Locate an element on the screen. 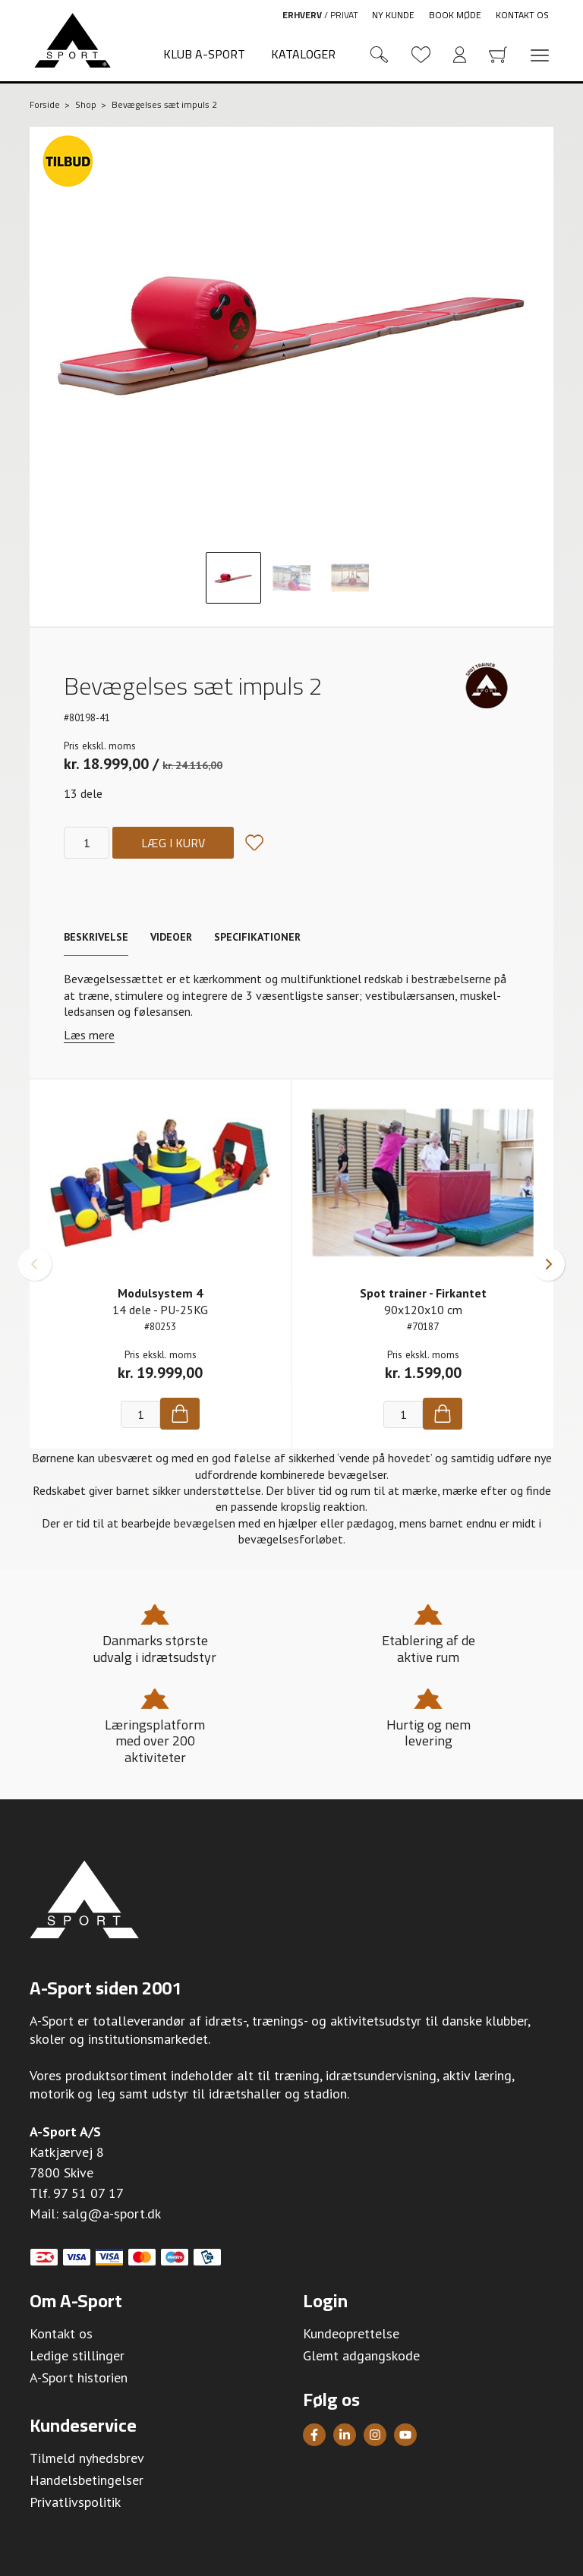 The image size is (583, 2576). Læg i kurv [Køb] is located at coordinates (173, 842).